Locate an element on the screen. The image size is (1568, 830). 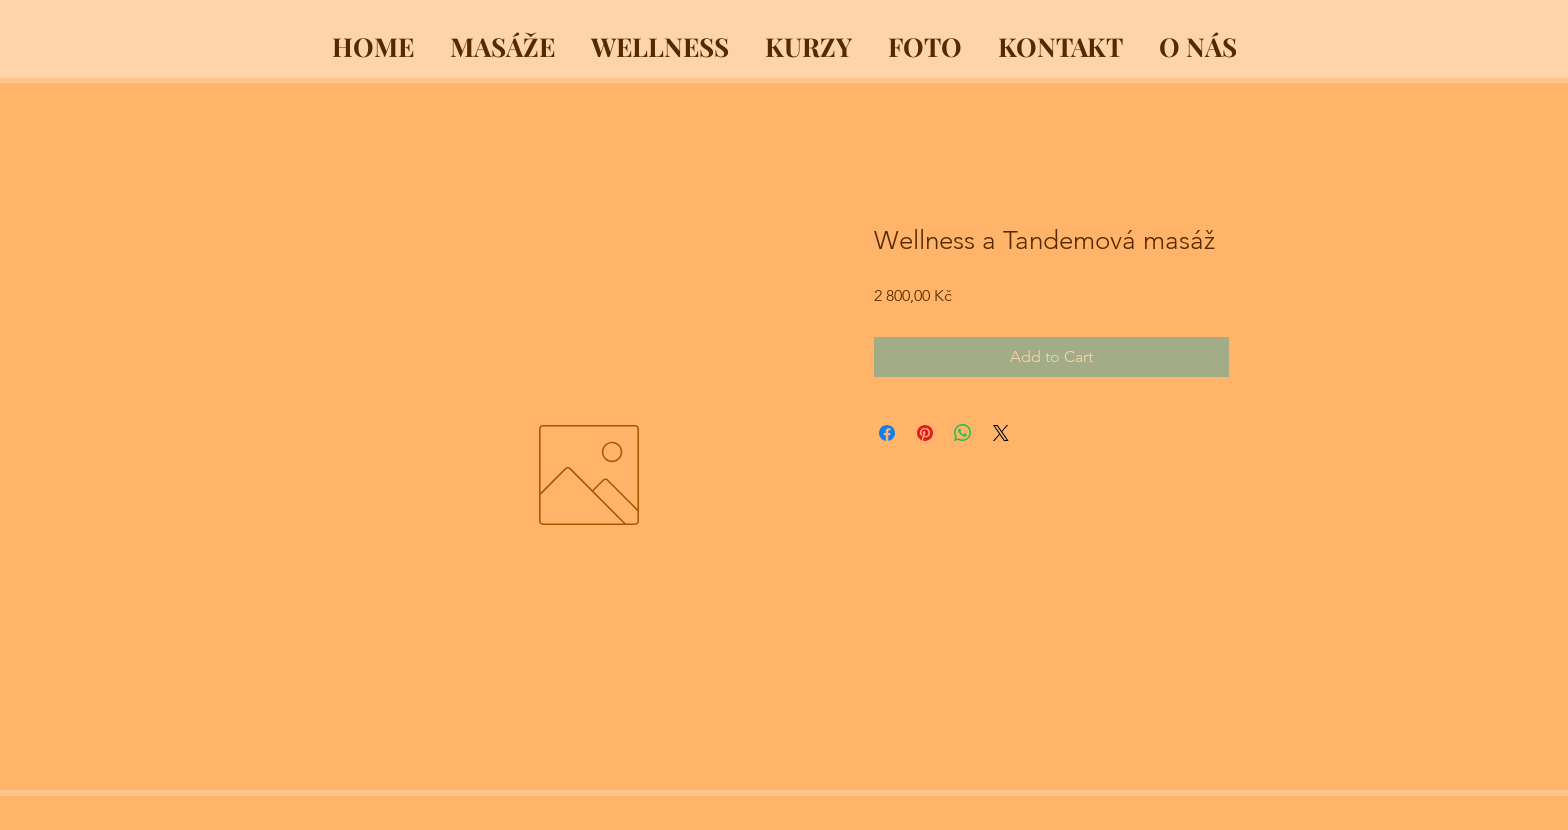
[Pin on Pinterest] is located at coordinates (925, 433).